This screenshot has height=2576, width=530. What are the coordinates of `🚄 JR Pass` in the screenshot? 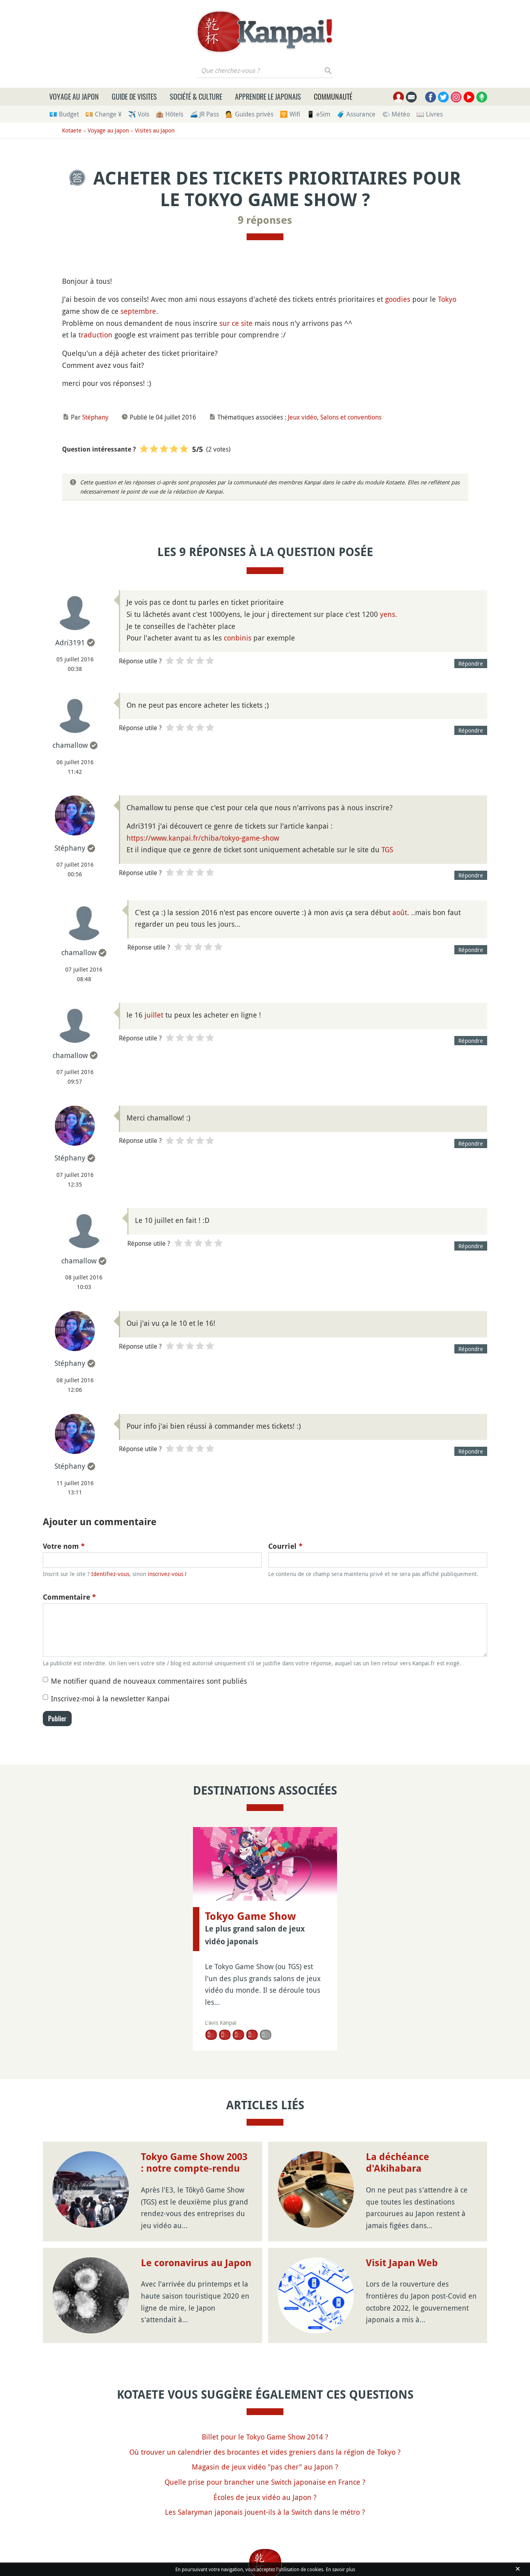 It's located at (204, 114).